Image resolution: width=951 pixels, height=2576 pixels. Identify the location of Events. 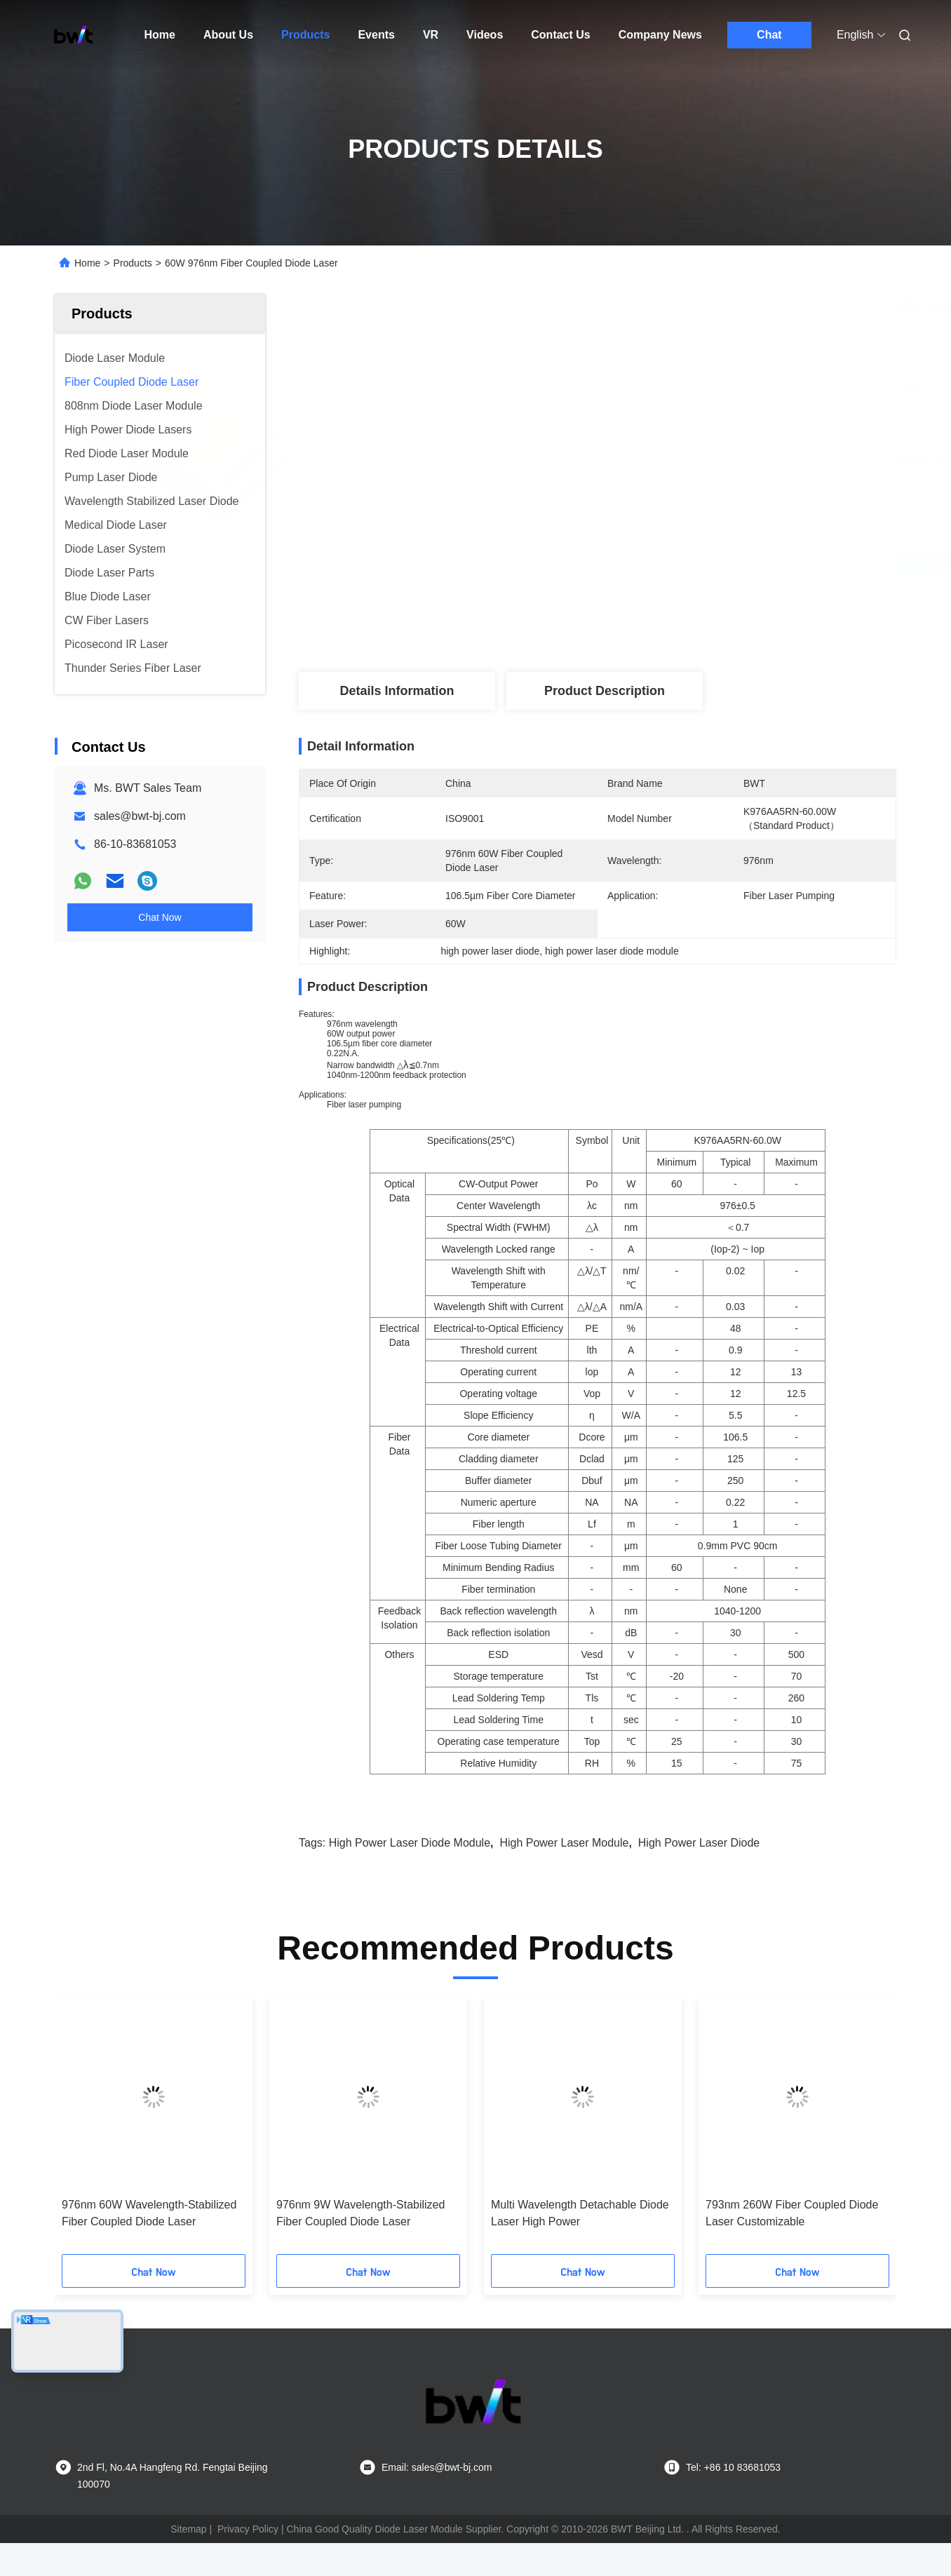
(376, 35).